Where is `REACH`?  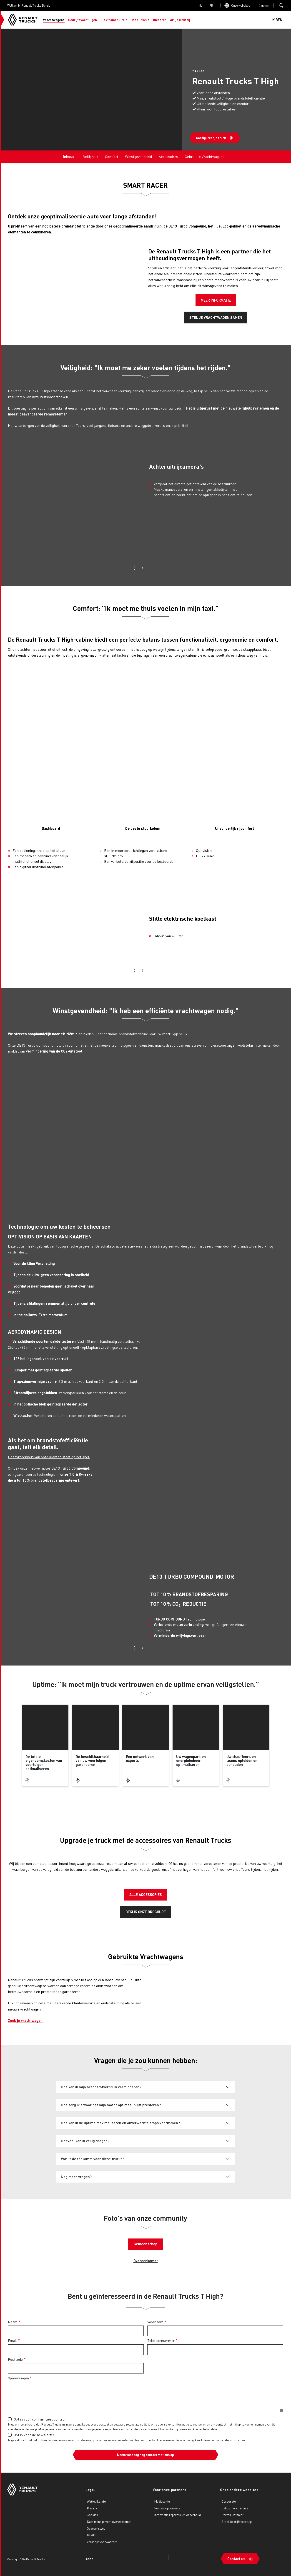 REACH is located at coordinates (92, 2535).